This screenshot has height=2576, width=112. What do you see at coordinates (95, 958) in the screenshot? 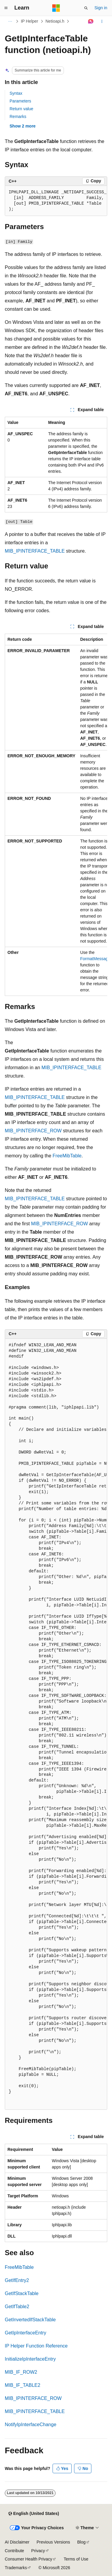
I see `FormatMessage` at bounding box center [95, 958].